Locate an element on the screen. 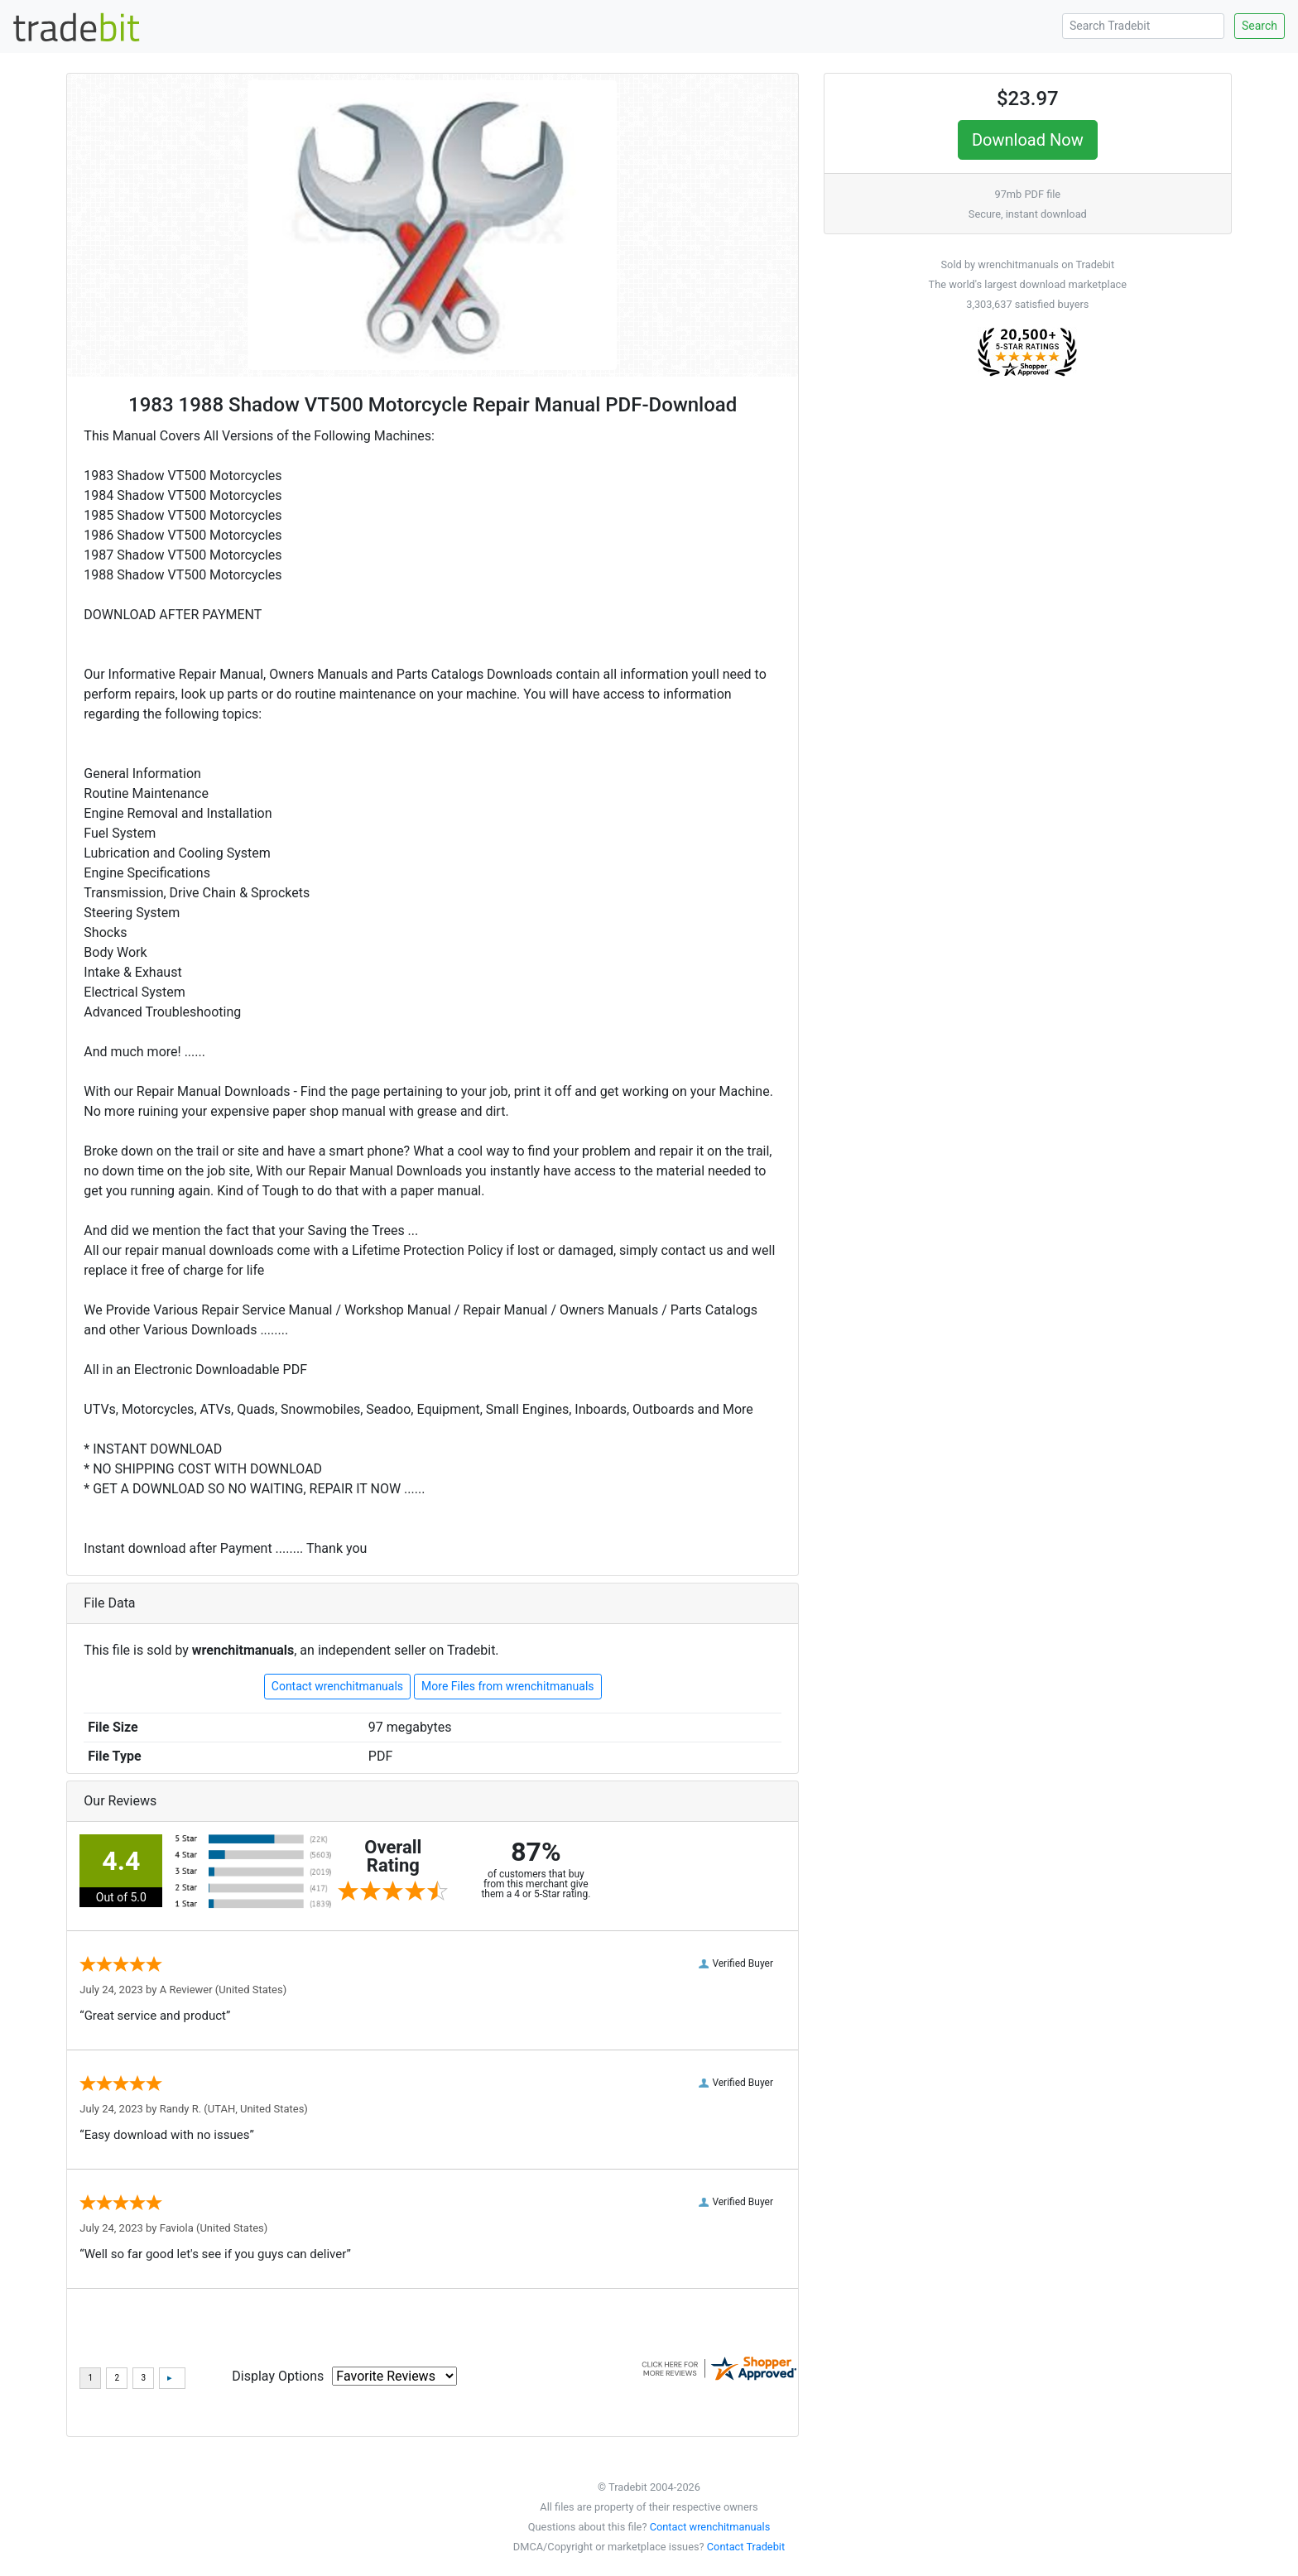 This screenshot has height=2576, width=1298. Search is located at coordinates (1259, 25).